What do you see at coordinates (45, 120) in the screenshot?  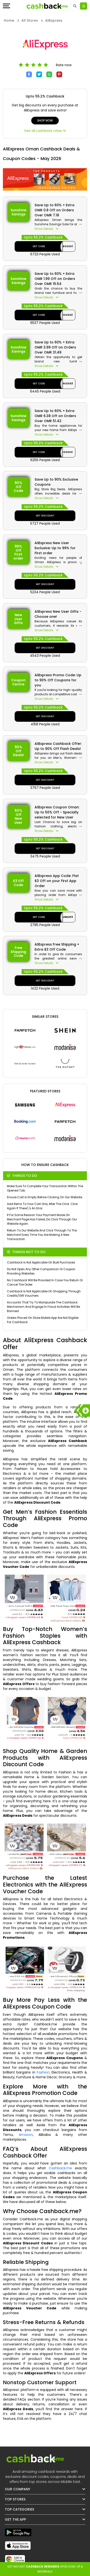 I see `Shop Now` at bounding box center [45, 120].